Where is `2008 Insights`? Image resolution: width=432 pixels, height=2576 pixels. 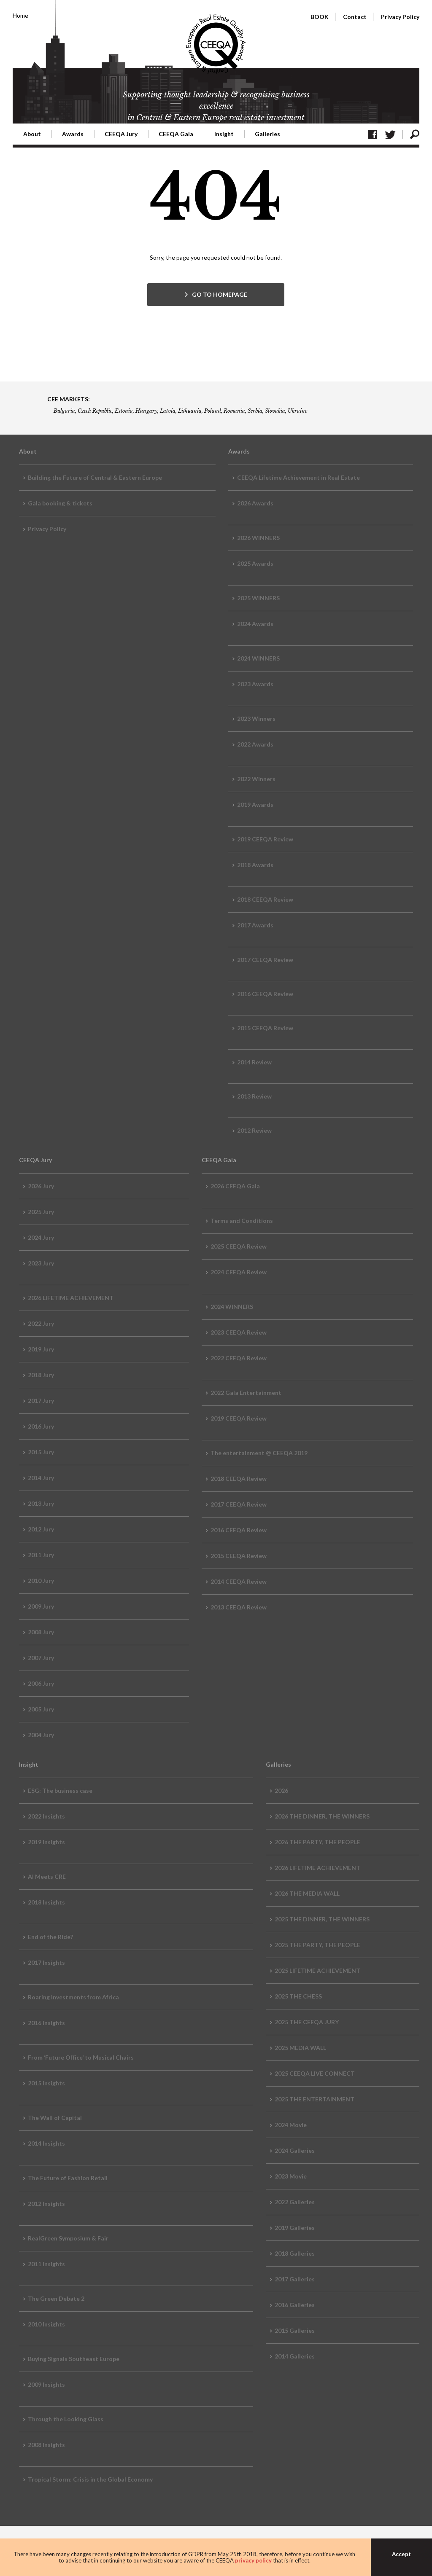 2008 Insights is located at coordinates (46, 2444).